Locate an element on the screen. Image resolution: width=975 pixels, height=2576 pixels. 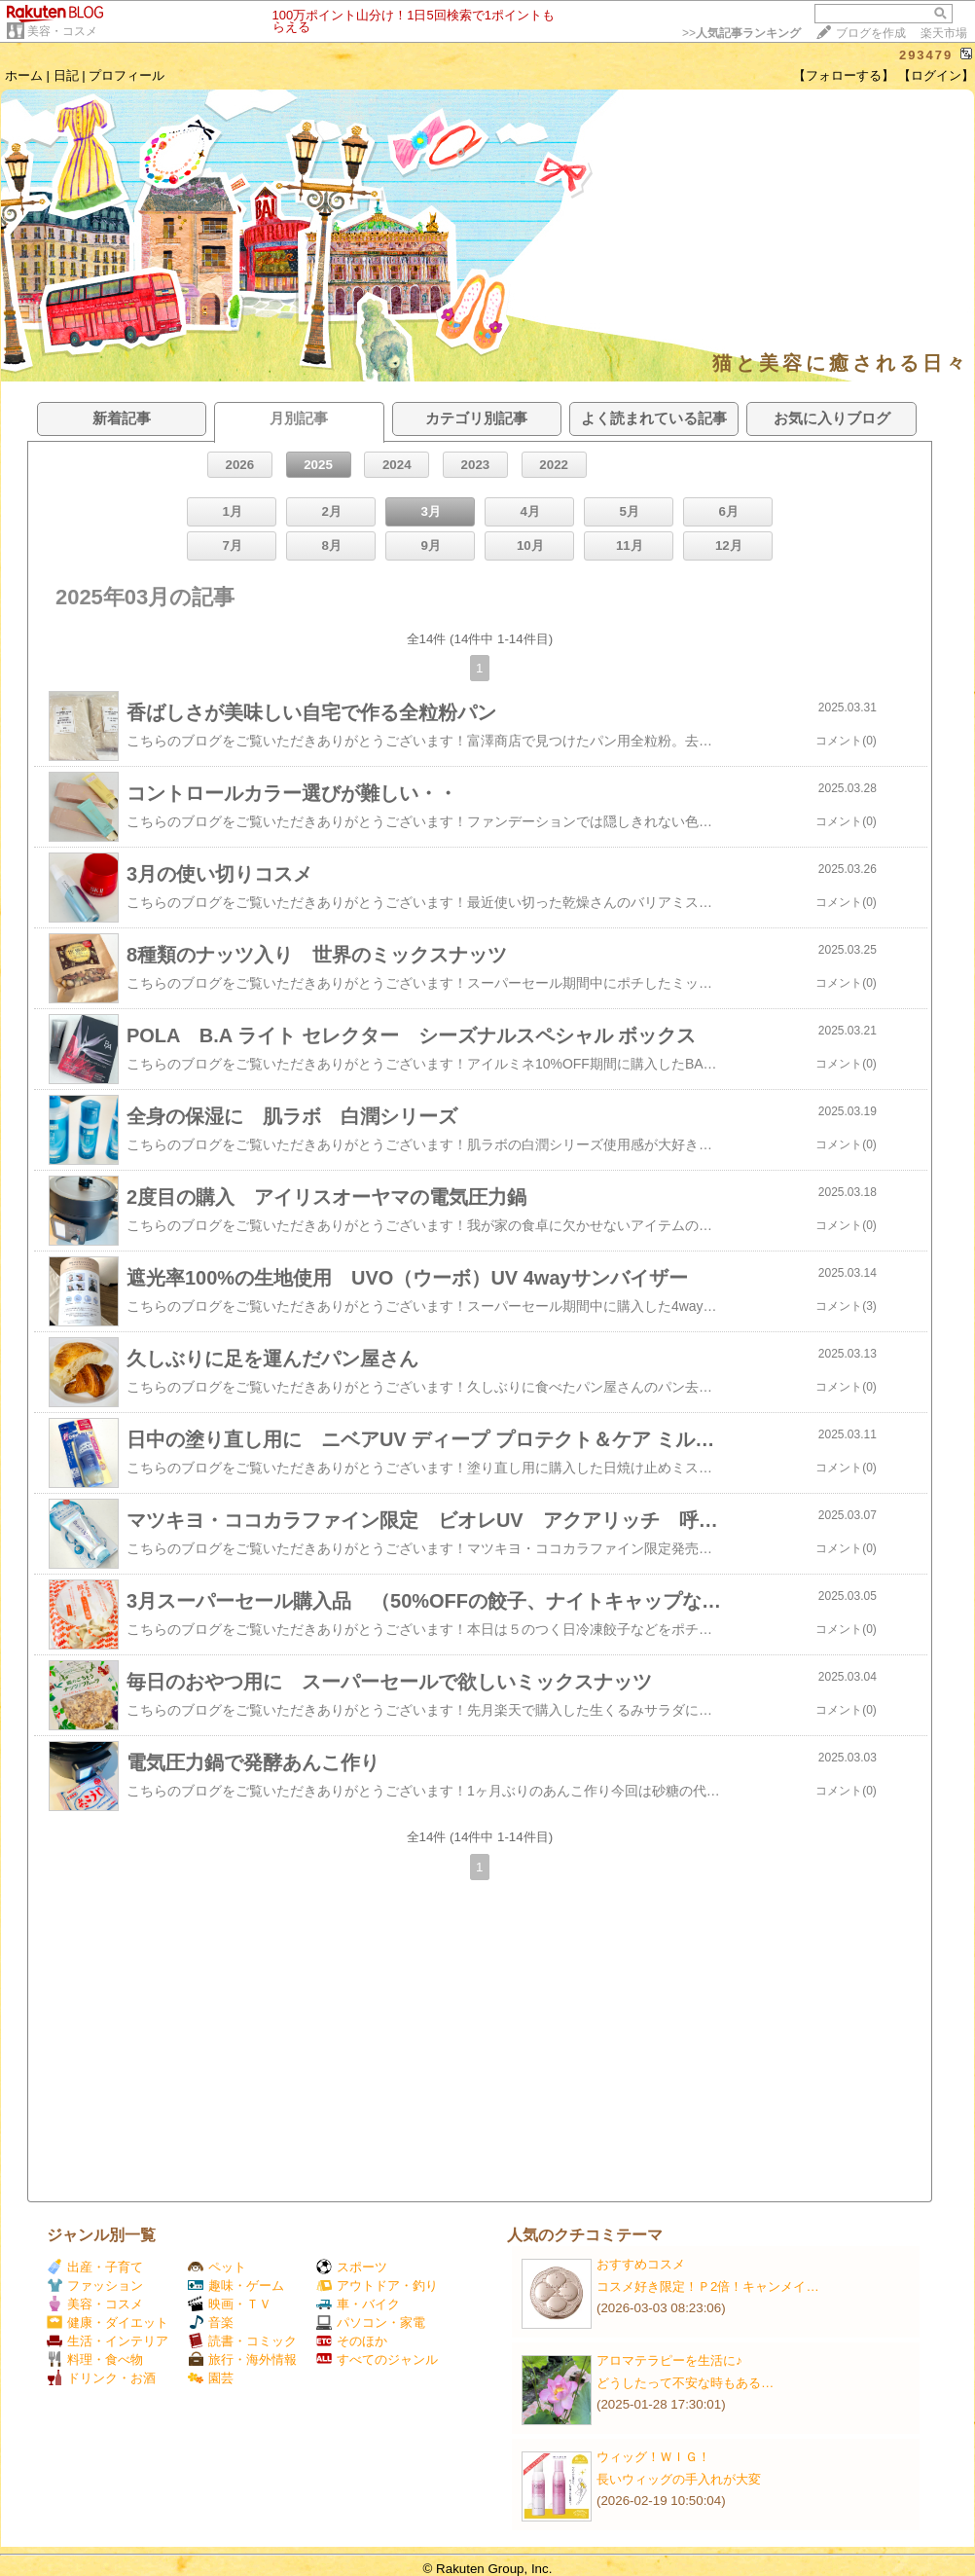
ファッション is located at coordinates (95, 2285).